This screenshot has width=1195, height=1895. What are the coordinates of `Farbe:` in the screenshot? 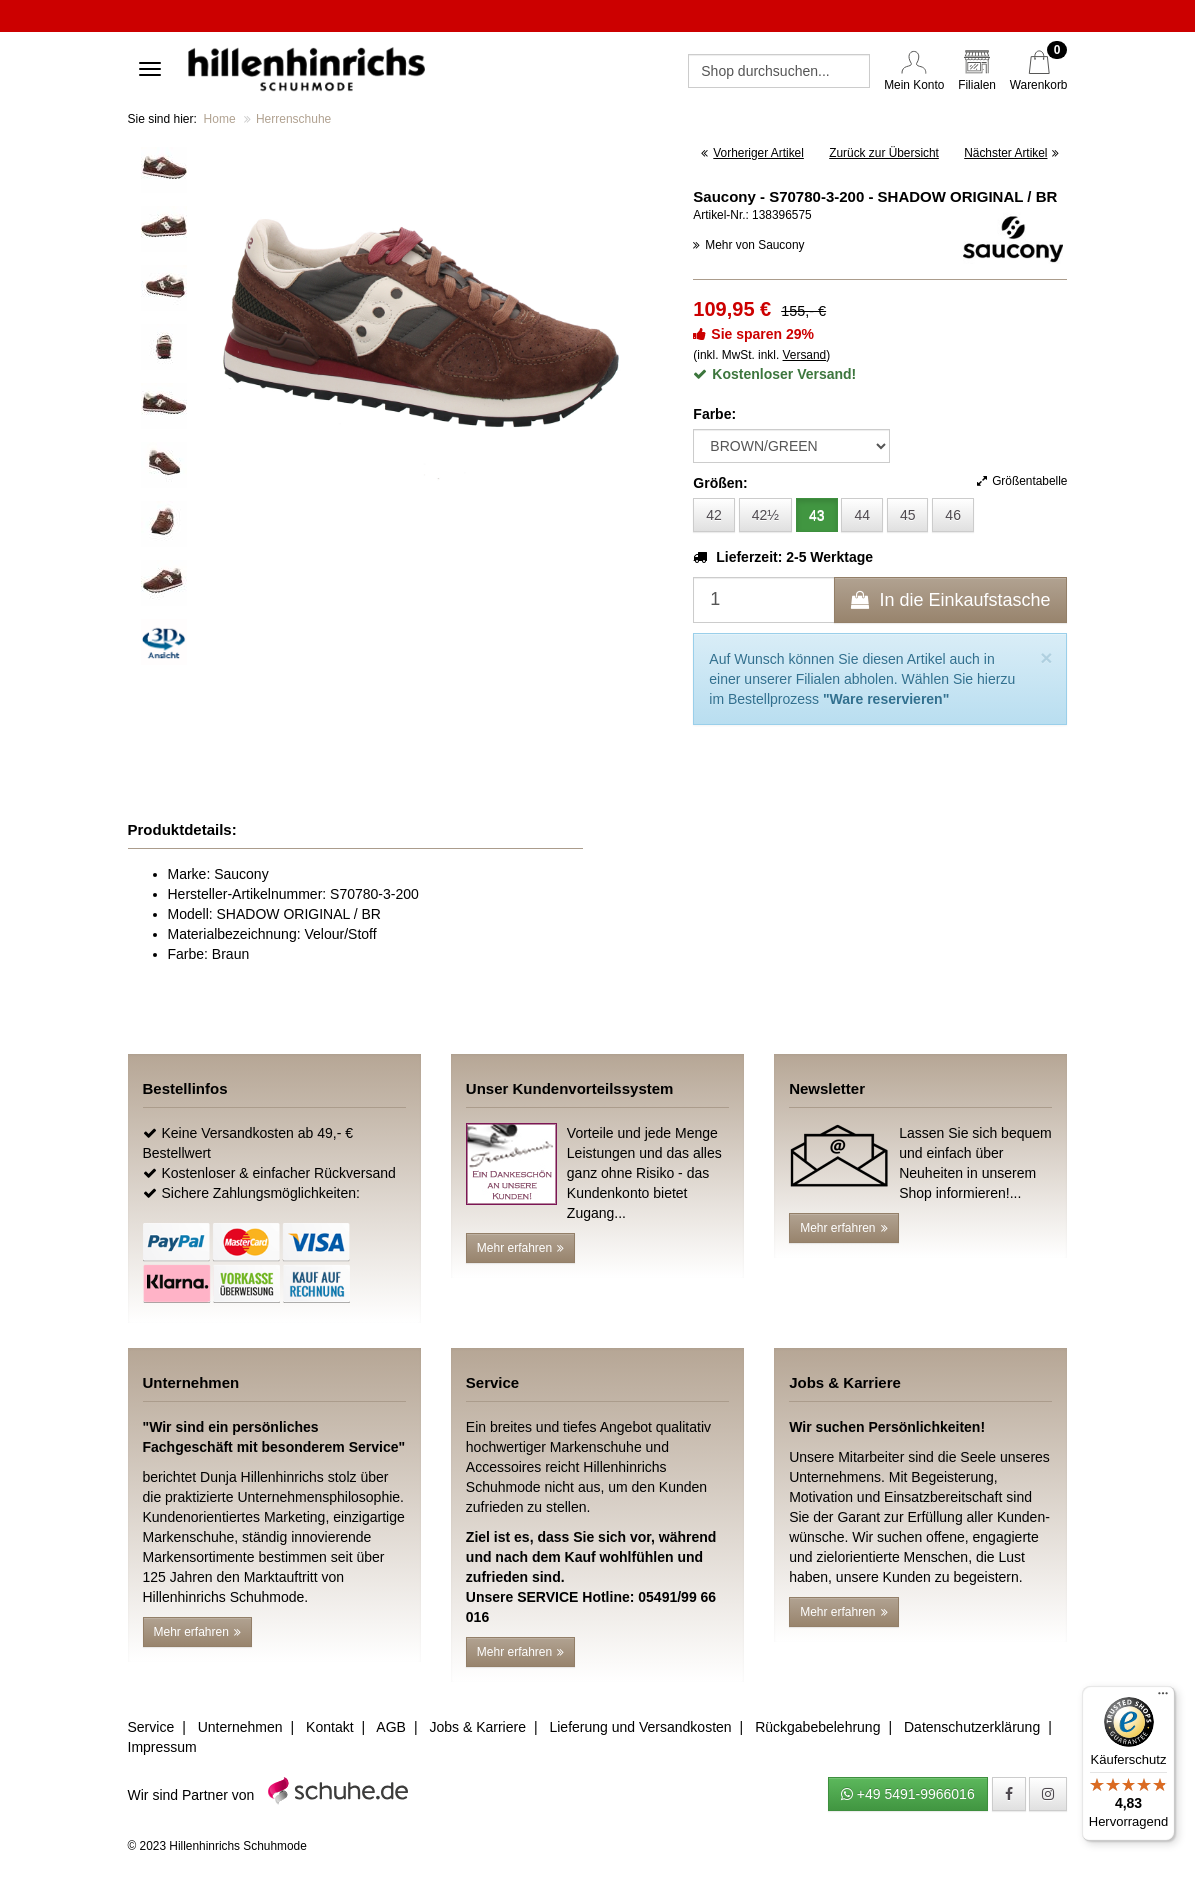 It's located at (714, 414).